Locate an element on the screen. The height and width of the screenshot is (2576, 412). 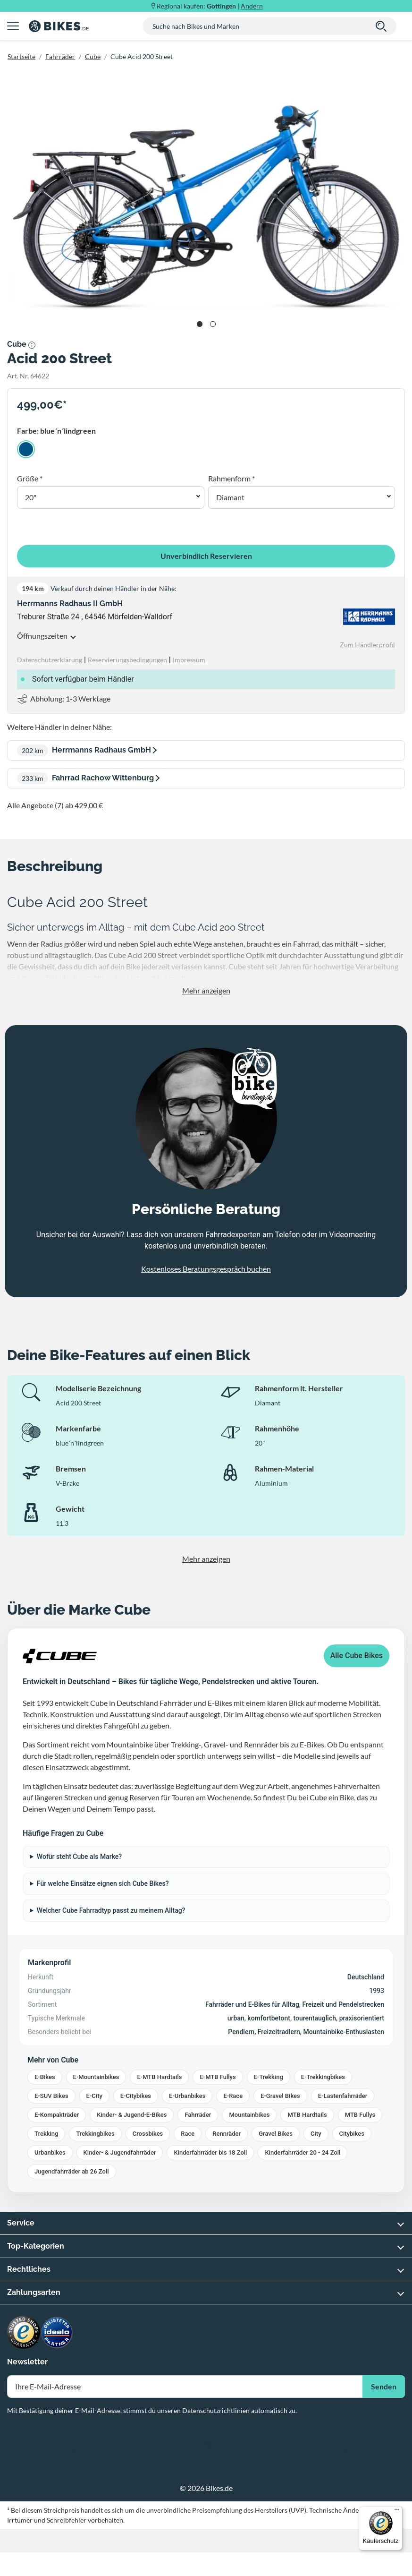
E-Bikes is located at coordinates (44, 2076).